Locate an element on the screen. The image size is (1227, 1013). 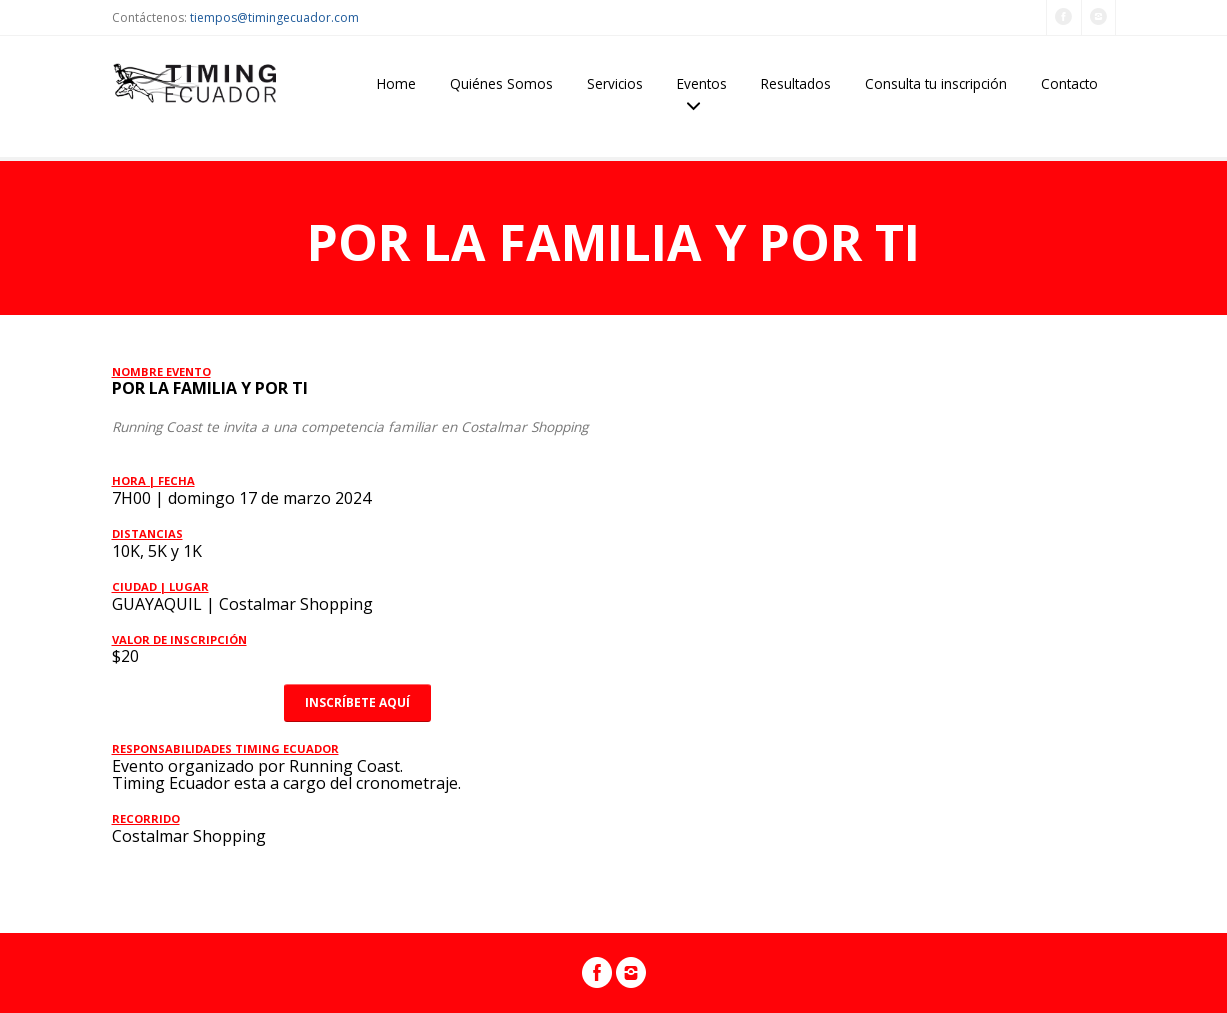
Eventos is located at coordinates (702, 83).